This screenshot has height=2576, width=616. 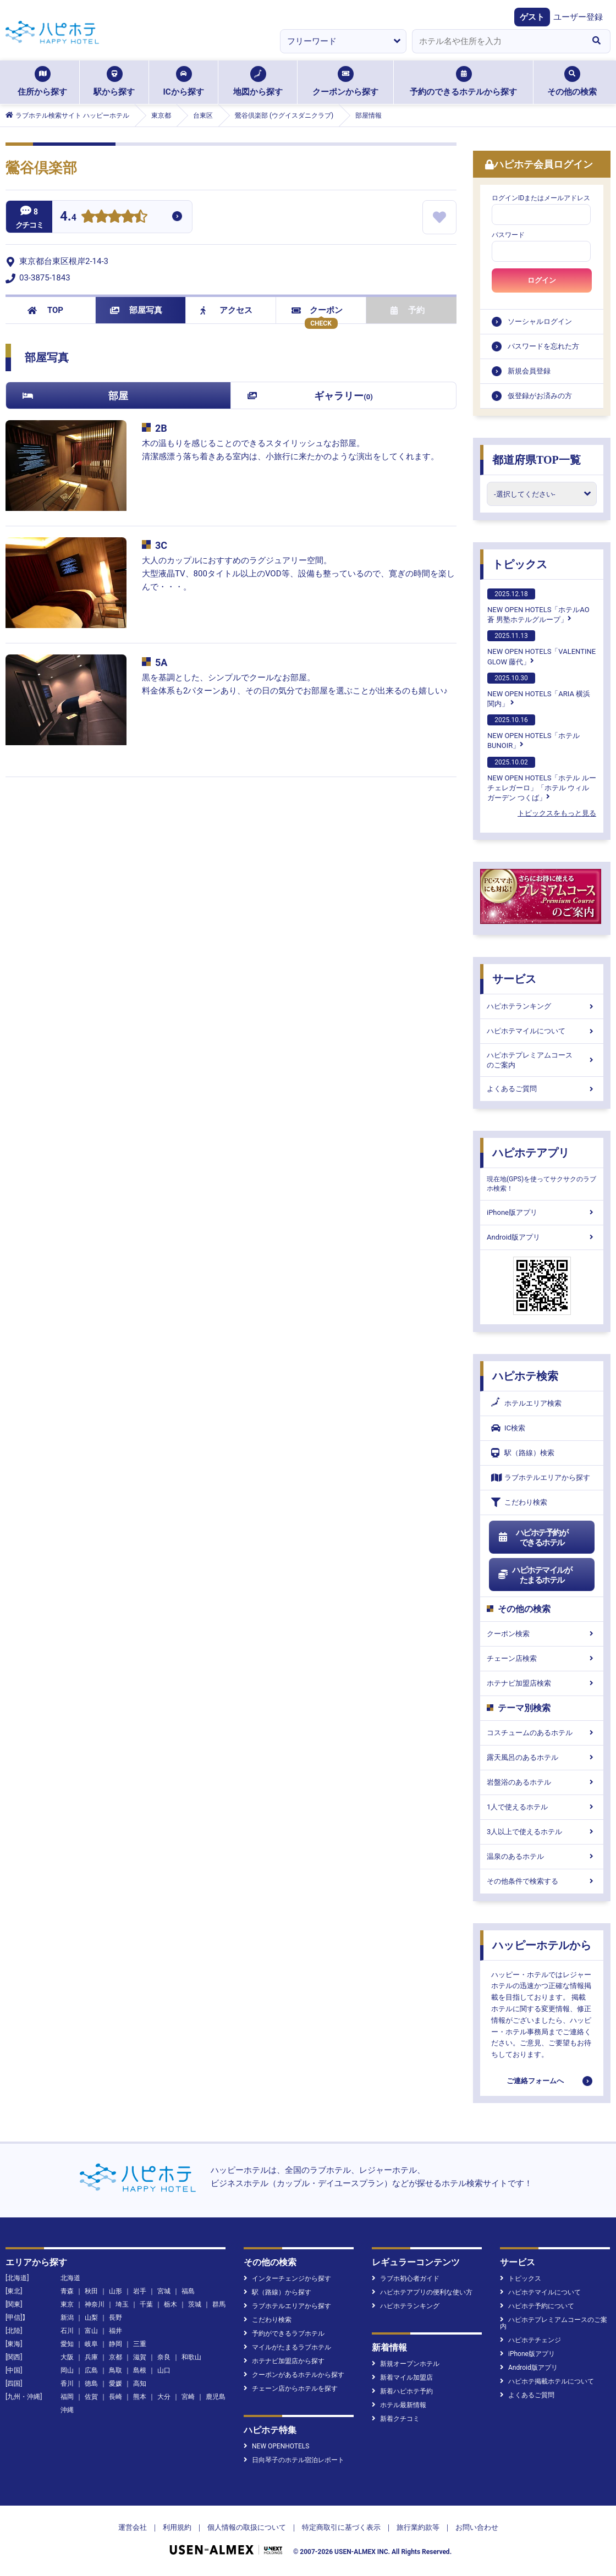 What do you see at coordinates (115, 2291) in the screenshot?
I see `山形` at bounding box center [115, 2291].